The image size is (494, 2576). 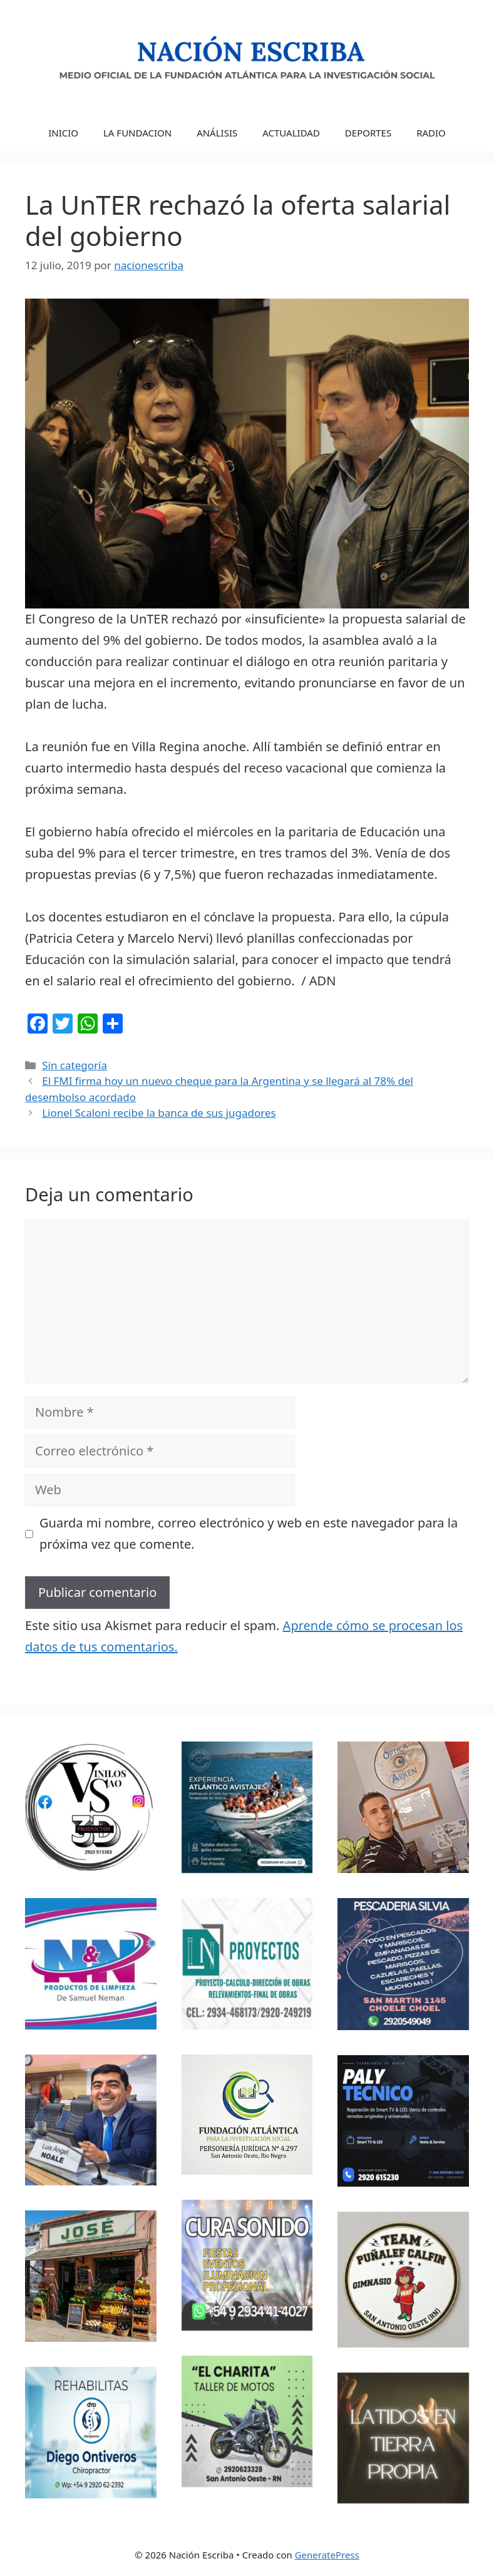 I want to click on LA FUNDACION, so click(x=137, y=132).